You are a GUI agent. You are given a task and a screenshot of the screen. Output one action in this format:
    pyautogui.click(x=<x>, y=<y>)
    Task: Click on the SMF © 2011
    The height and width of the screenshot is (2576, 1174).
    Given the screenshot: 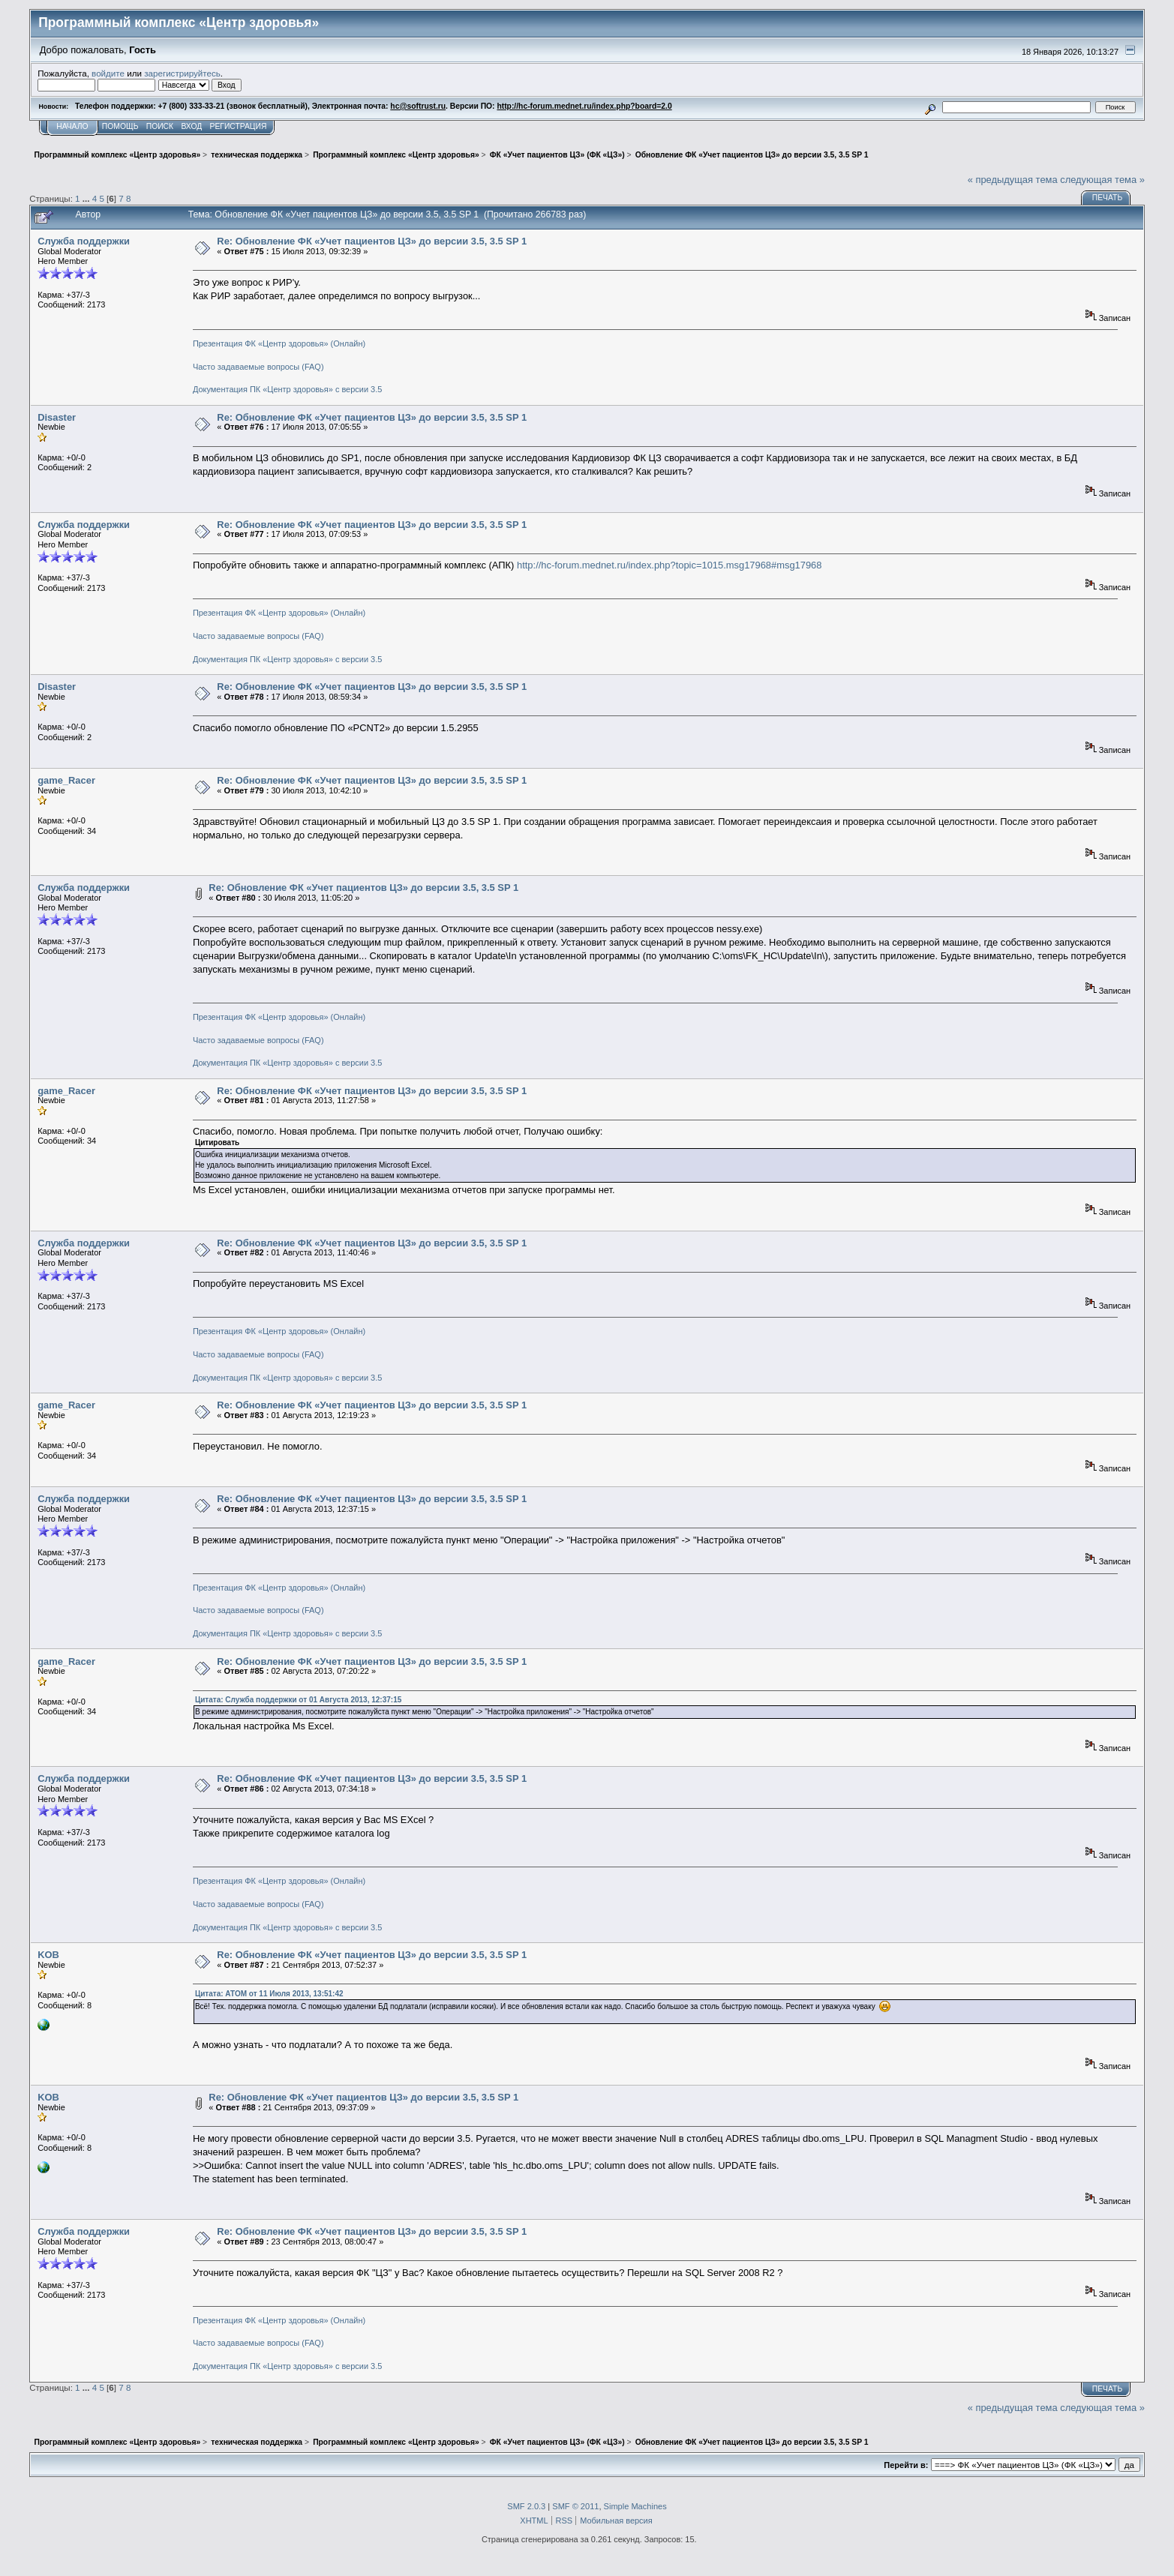 What is the action you would take?
    pyautogui.click(x=575, y=2506)
    